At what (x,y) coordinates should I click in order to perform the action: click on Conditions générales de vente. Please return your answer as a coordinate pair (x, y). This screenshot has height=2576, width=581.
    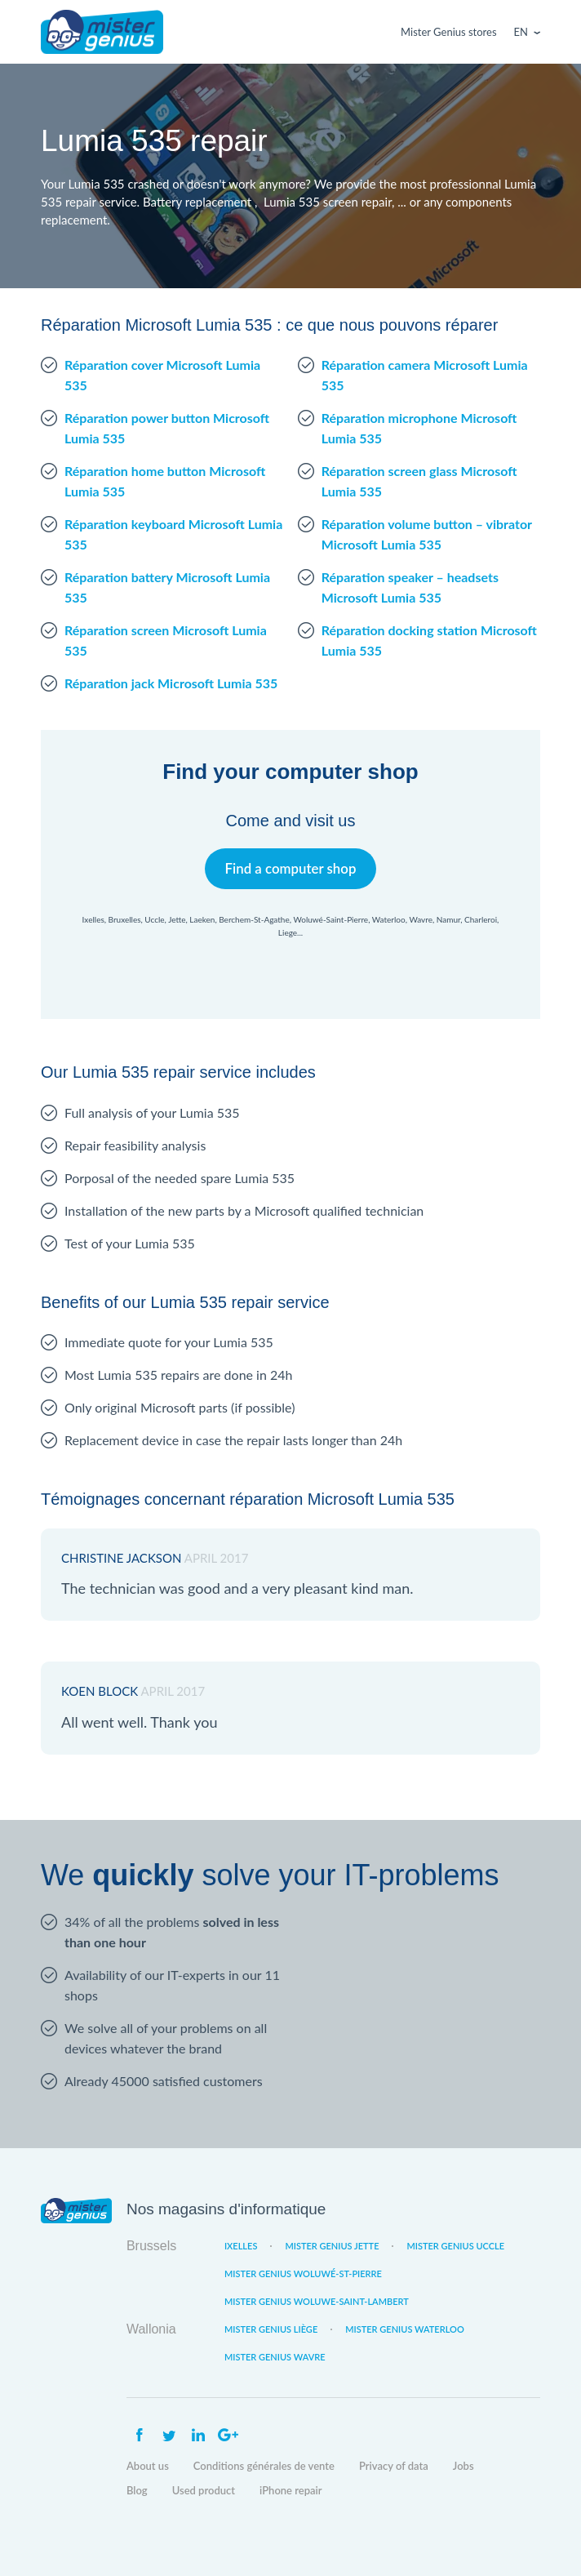
    Looking at the image, I should click on (264, 2465).